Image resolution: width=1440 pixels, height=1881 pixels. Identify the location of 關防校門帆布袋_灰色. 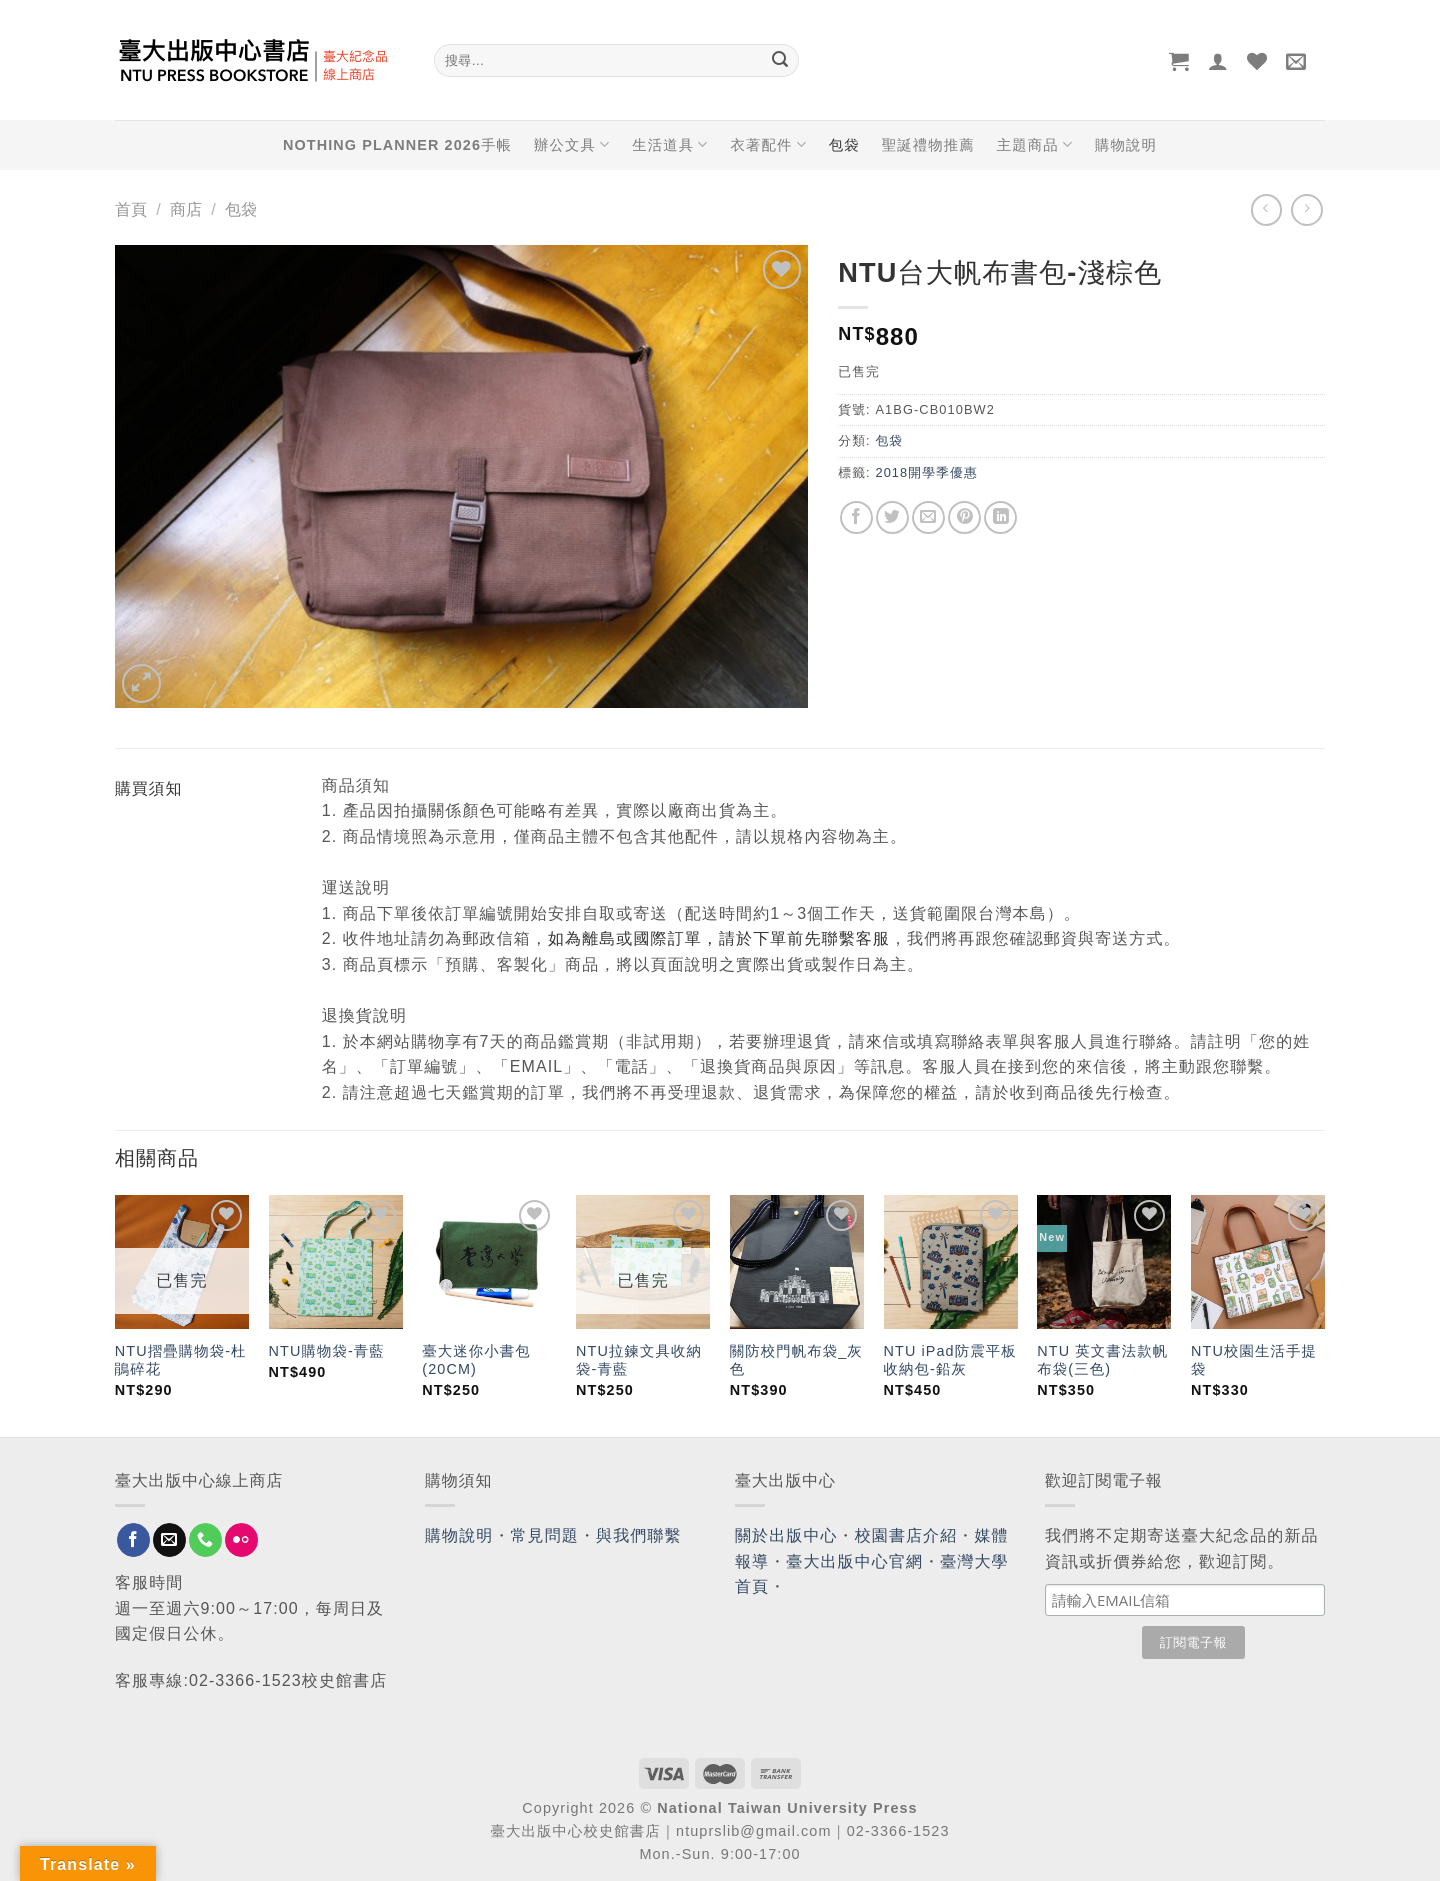
(796, 1360).